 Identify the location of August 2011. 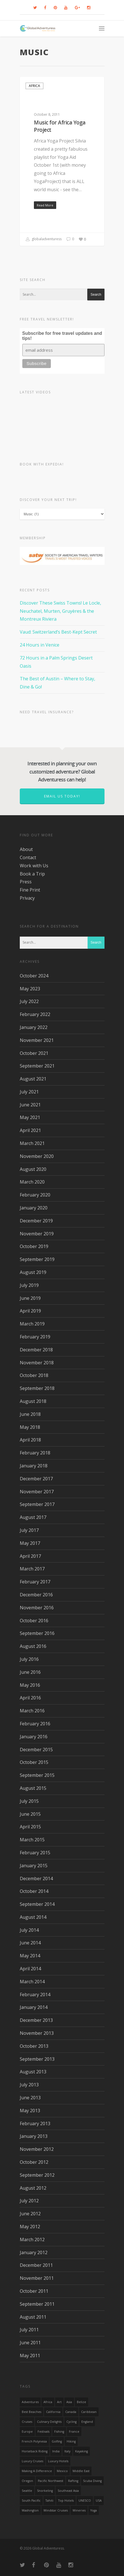
(33, 2317).